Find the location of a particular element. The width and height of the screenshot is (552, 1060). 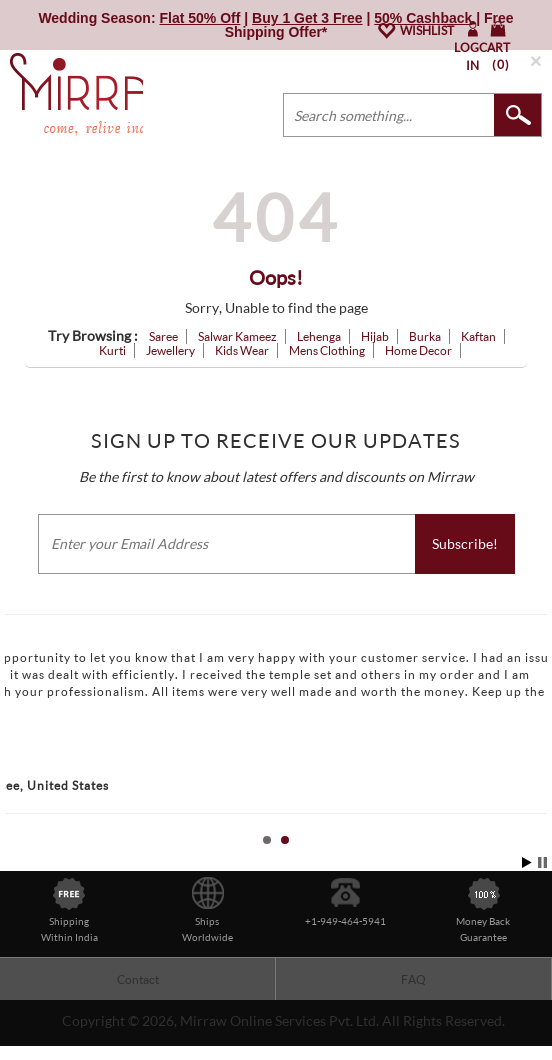

Saree is located at coordinates (163, 336).